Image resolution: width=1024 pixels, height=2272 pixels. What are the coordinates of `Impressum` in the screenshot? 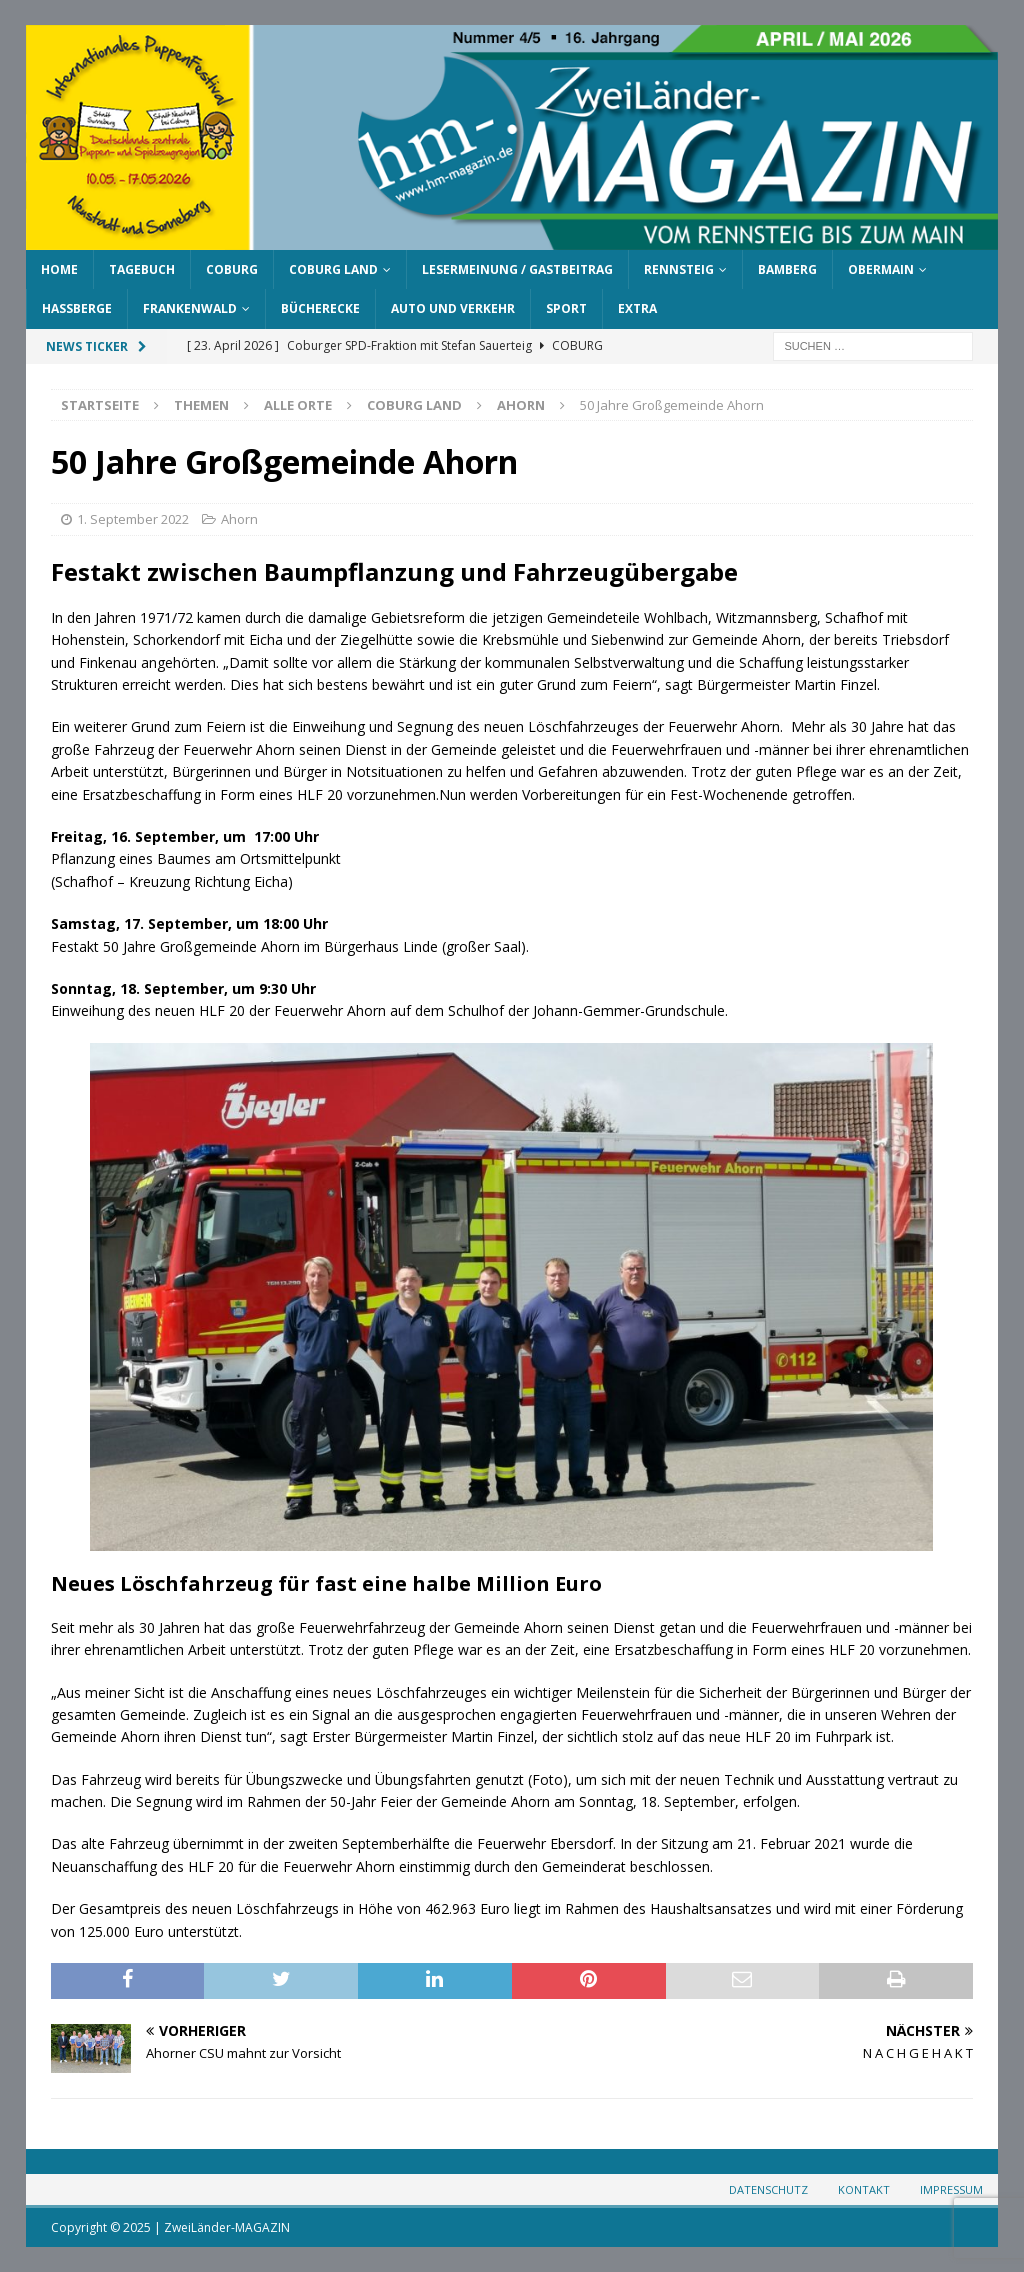 It's located at (951, 2189).